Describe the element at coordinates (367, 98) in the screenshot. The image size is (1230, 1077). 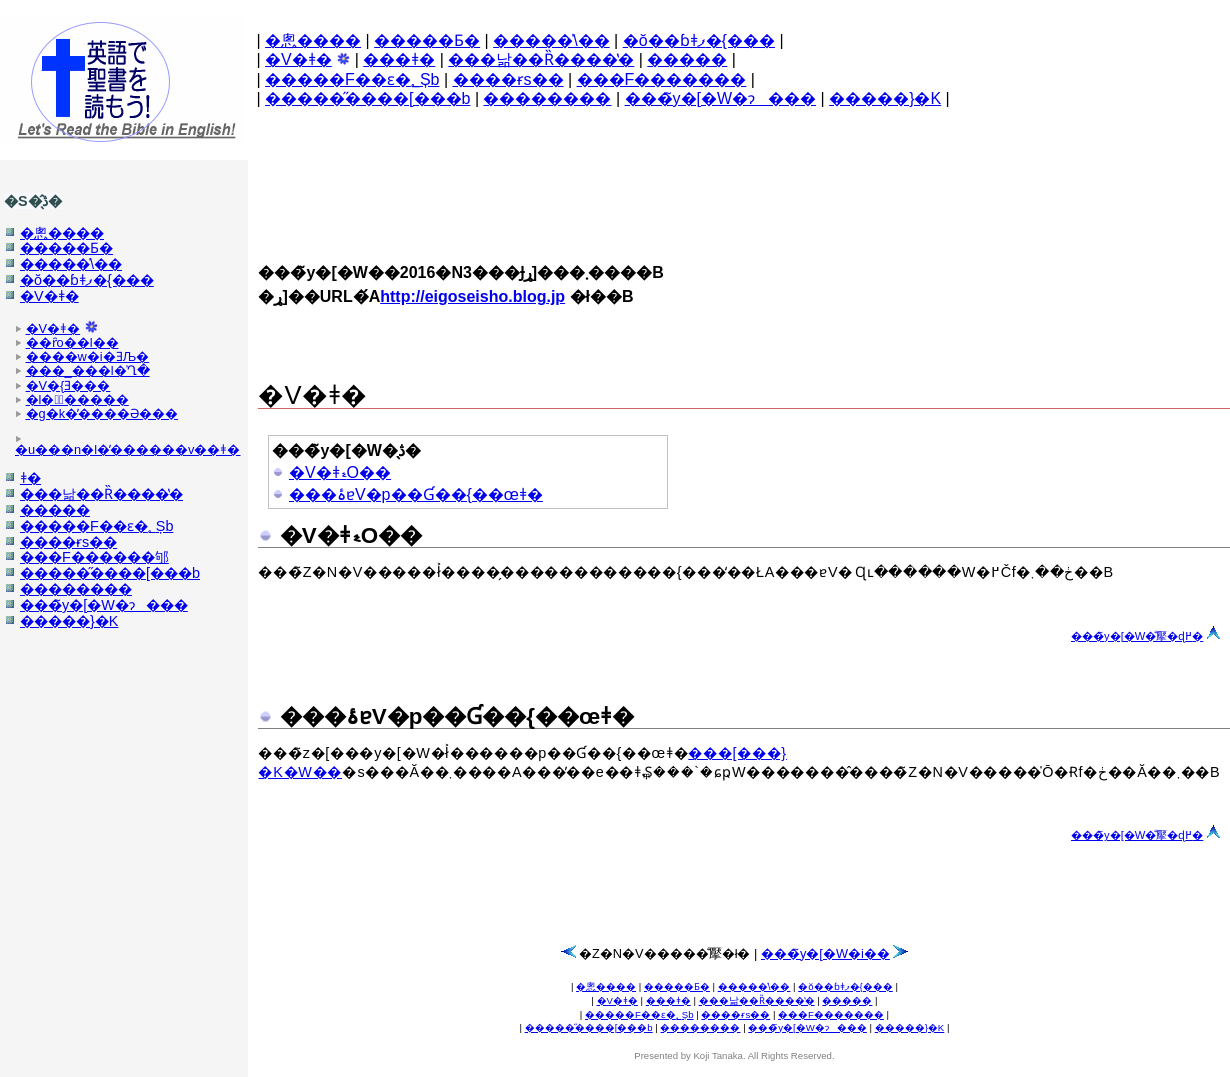
I see `�����̋����[���b` at that location.